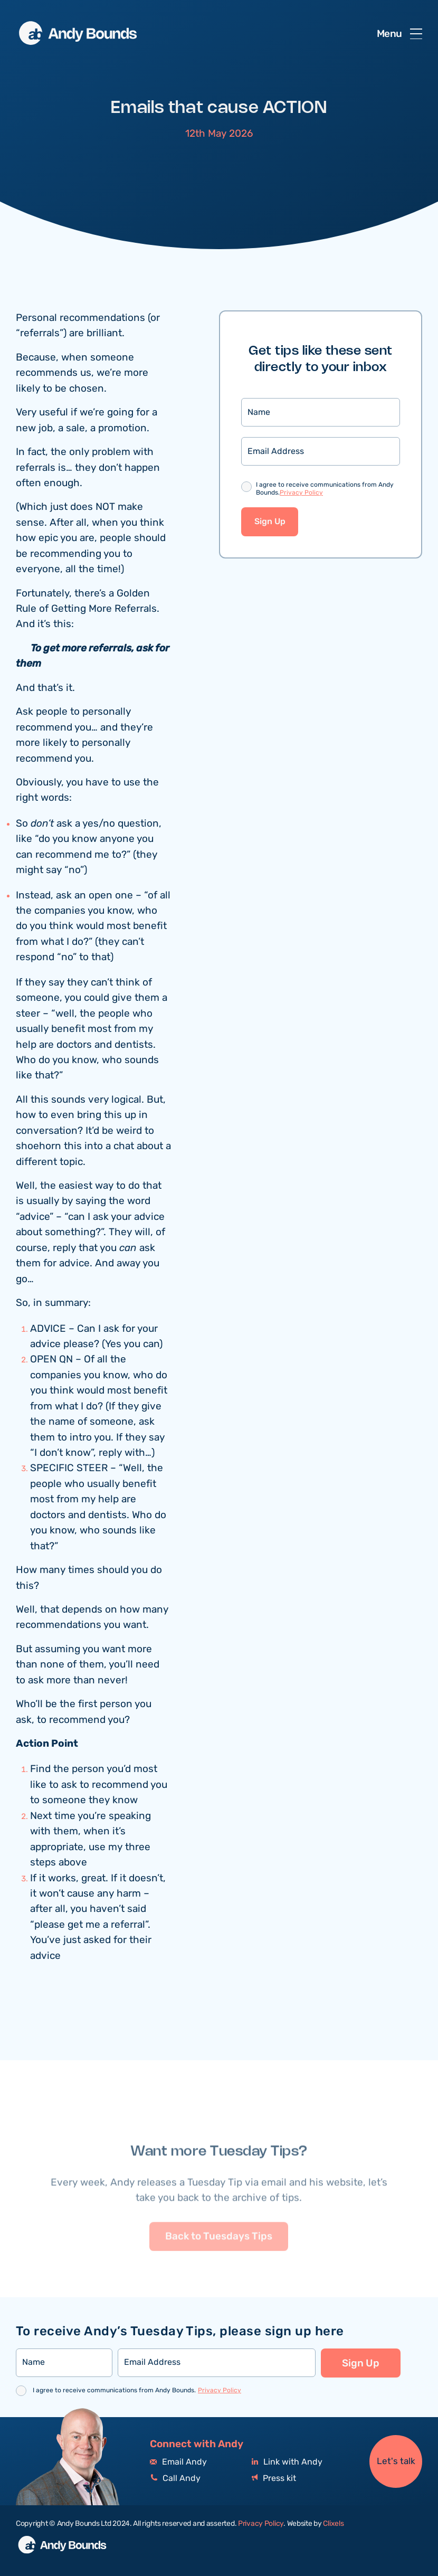  I want to click on Privacy Policy, so click(301, 493).